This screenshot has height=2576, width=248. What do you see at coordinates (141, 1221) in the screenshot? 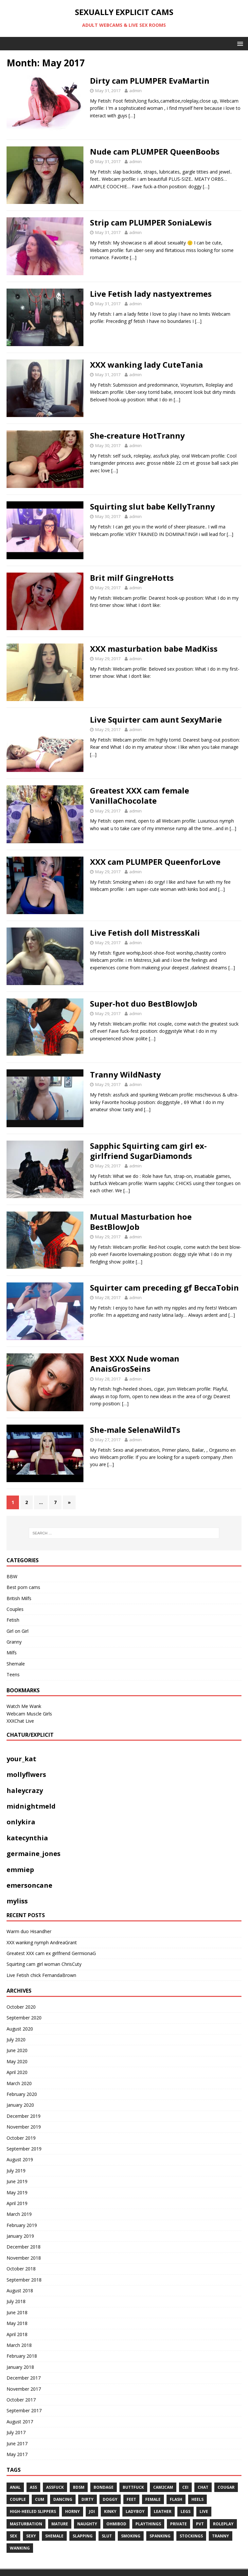
I see `Mutual Masturbation hoe BestBlowJob` at bounding box center [141, 1221].